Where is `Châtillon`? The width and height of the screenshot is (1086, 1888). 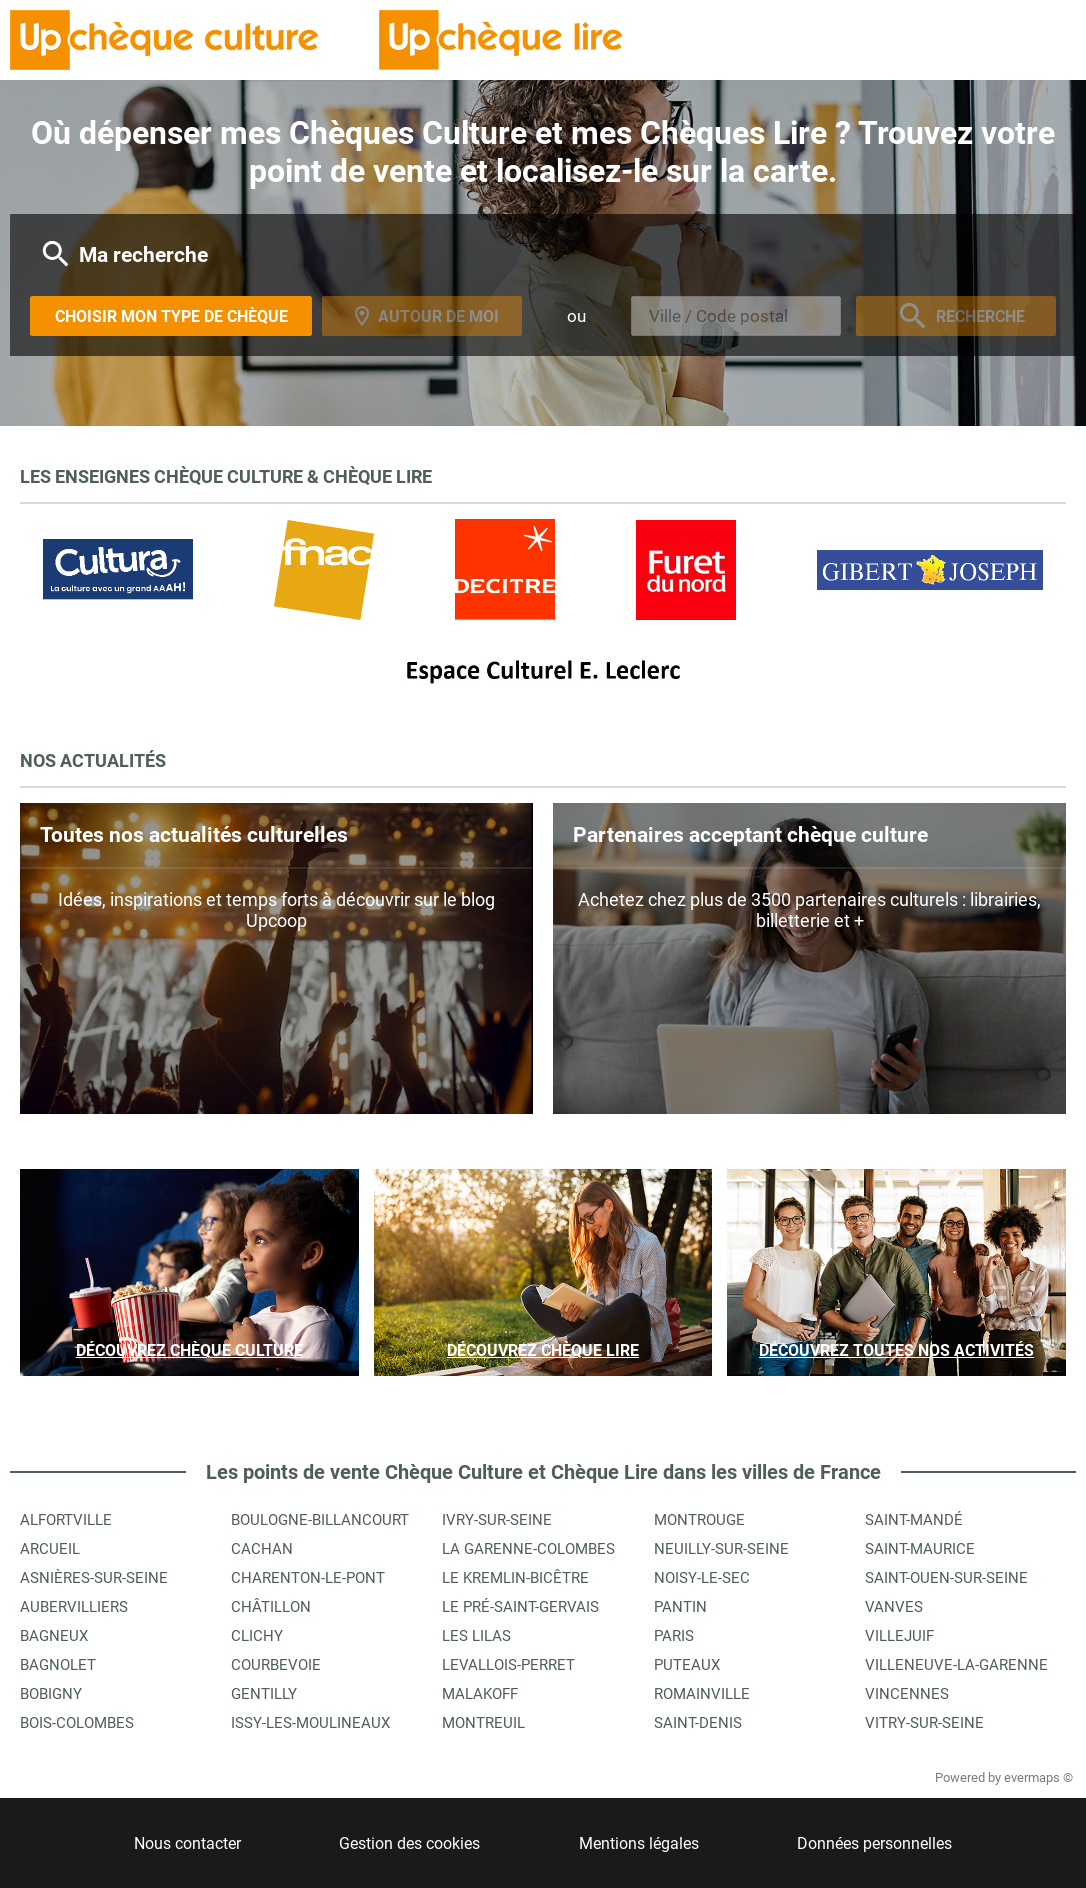
Châtillon is located at coordinates (271, 1607).